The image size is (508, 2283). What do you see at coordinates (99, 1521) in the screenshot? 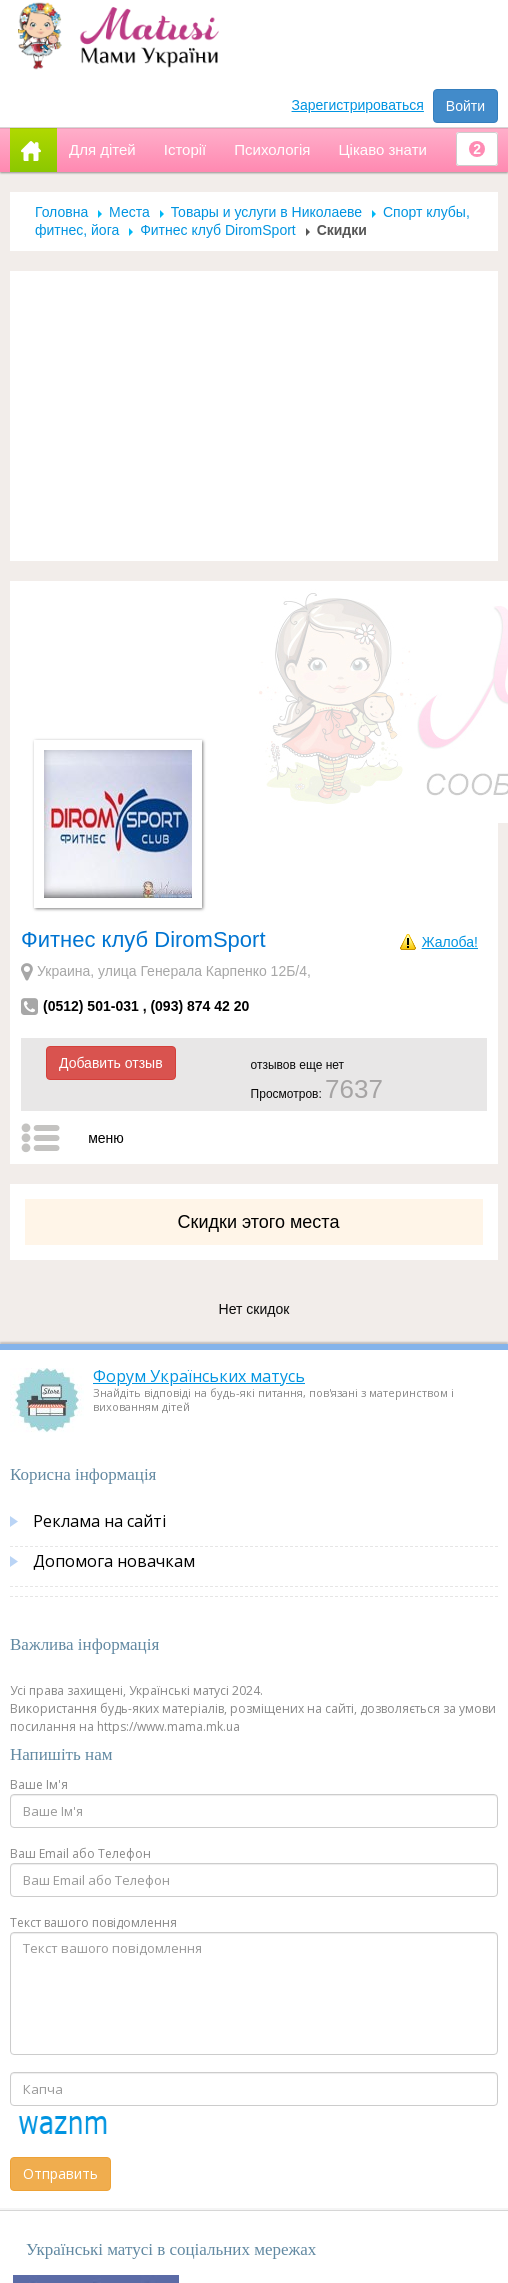
I see `Реклама на сайті` at bounding box center [99, 1521].